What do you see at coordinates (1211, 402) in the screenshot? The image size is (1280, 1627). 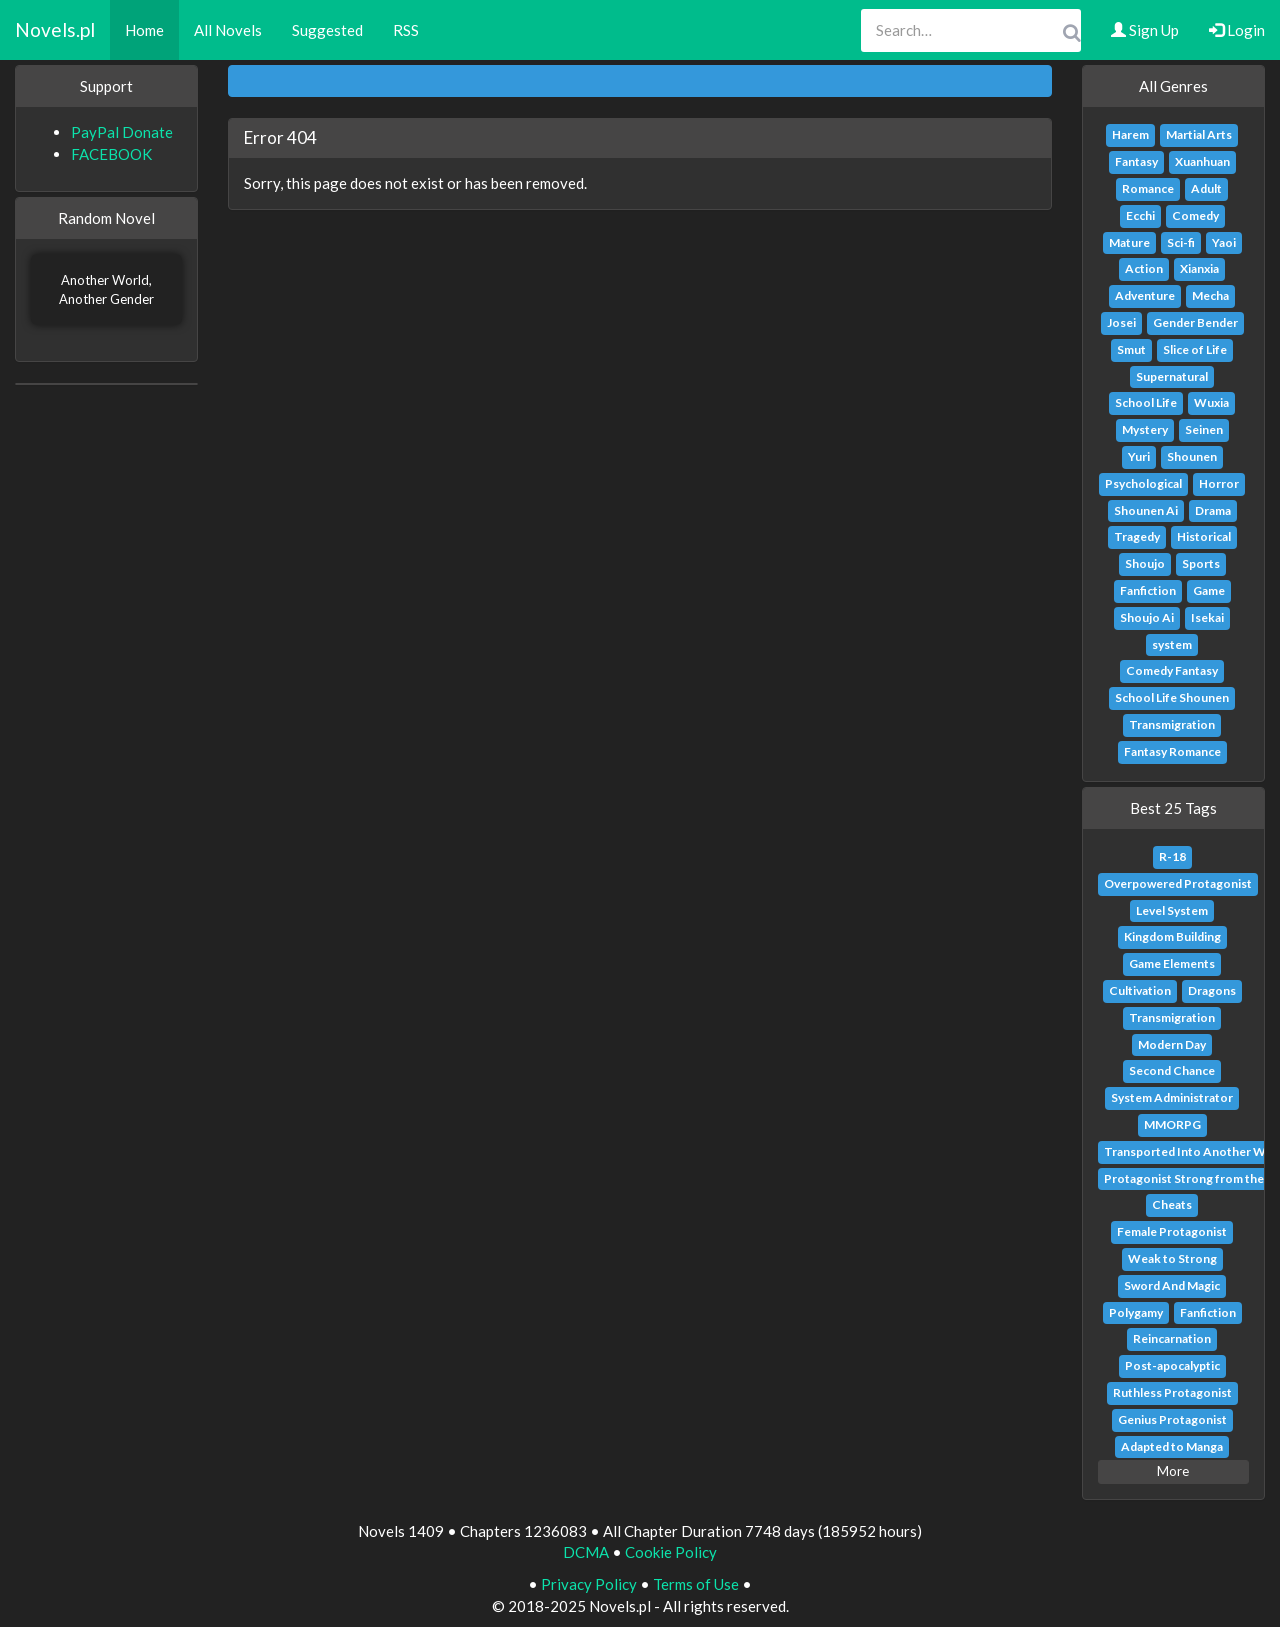 I see `Wuxia` at bounding box center [1211, 402].